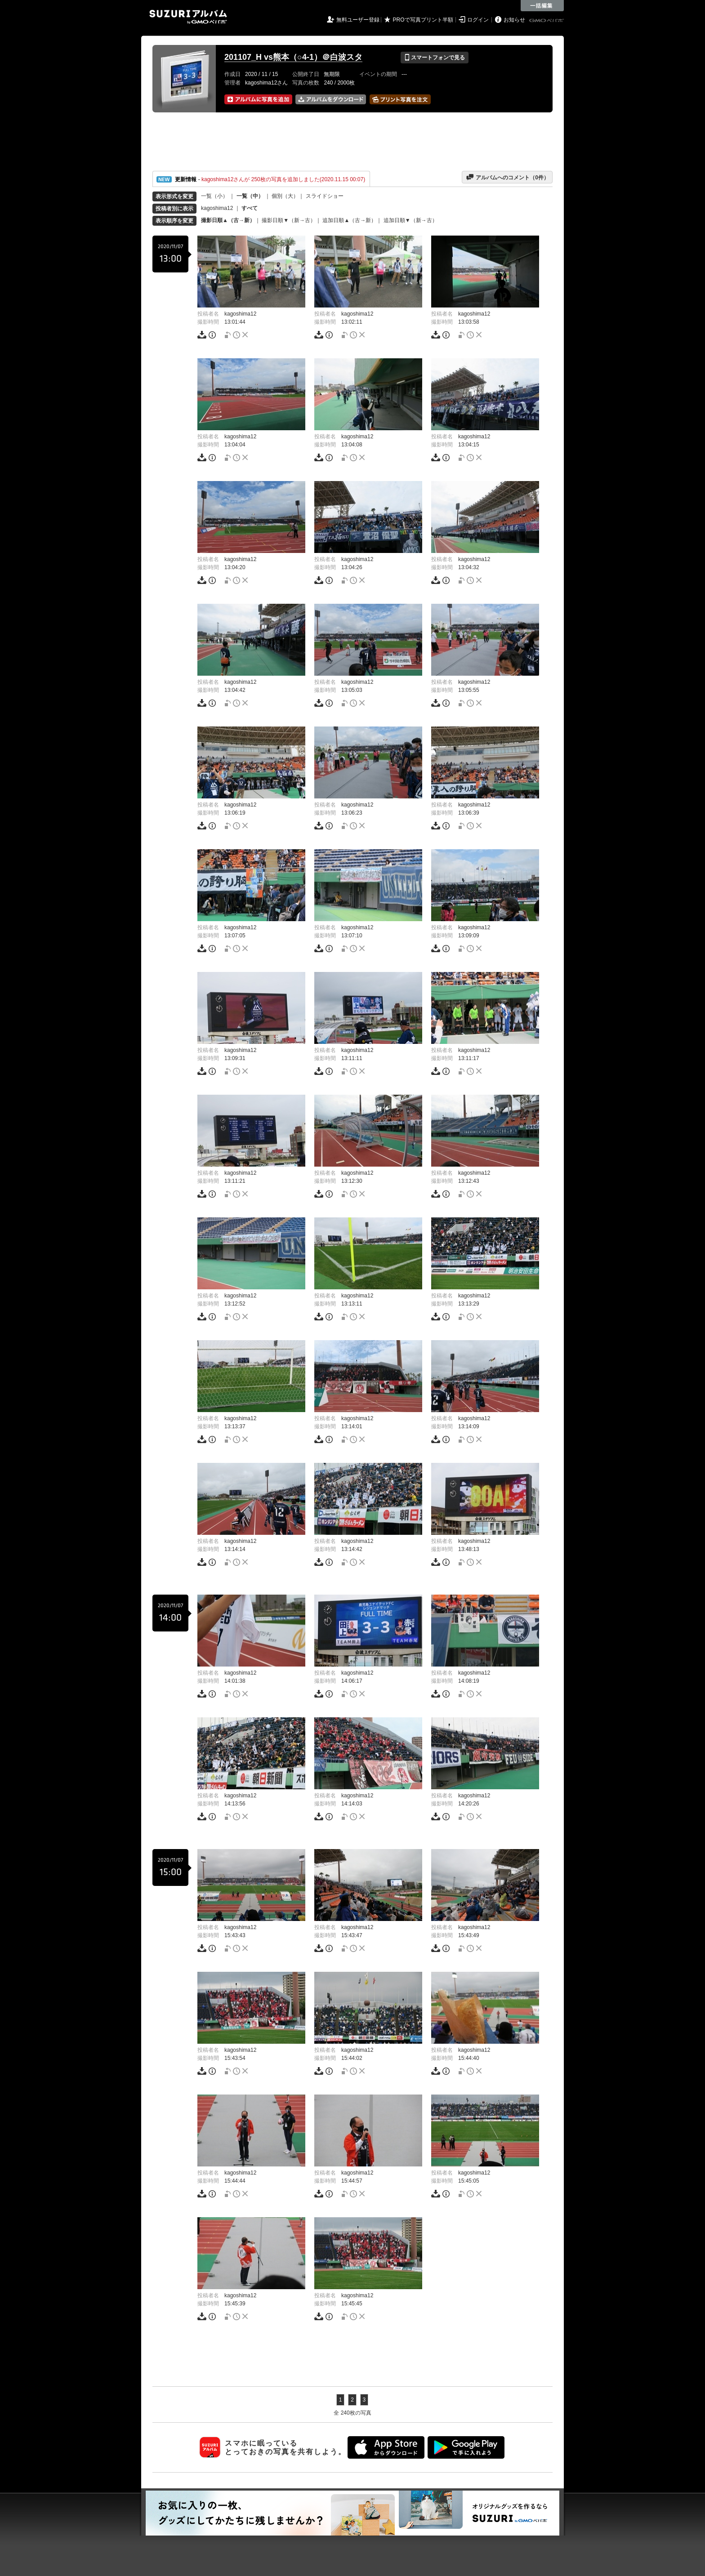 Image resolution: width=705 pixels, height=2576 pixels. I want to click on kagoshima12, so click(217, 208).